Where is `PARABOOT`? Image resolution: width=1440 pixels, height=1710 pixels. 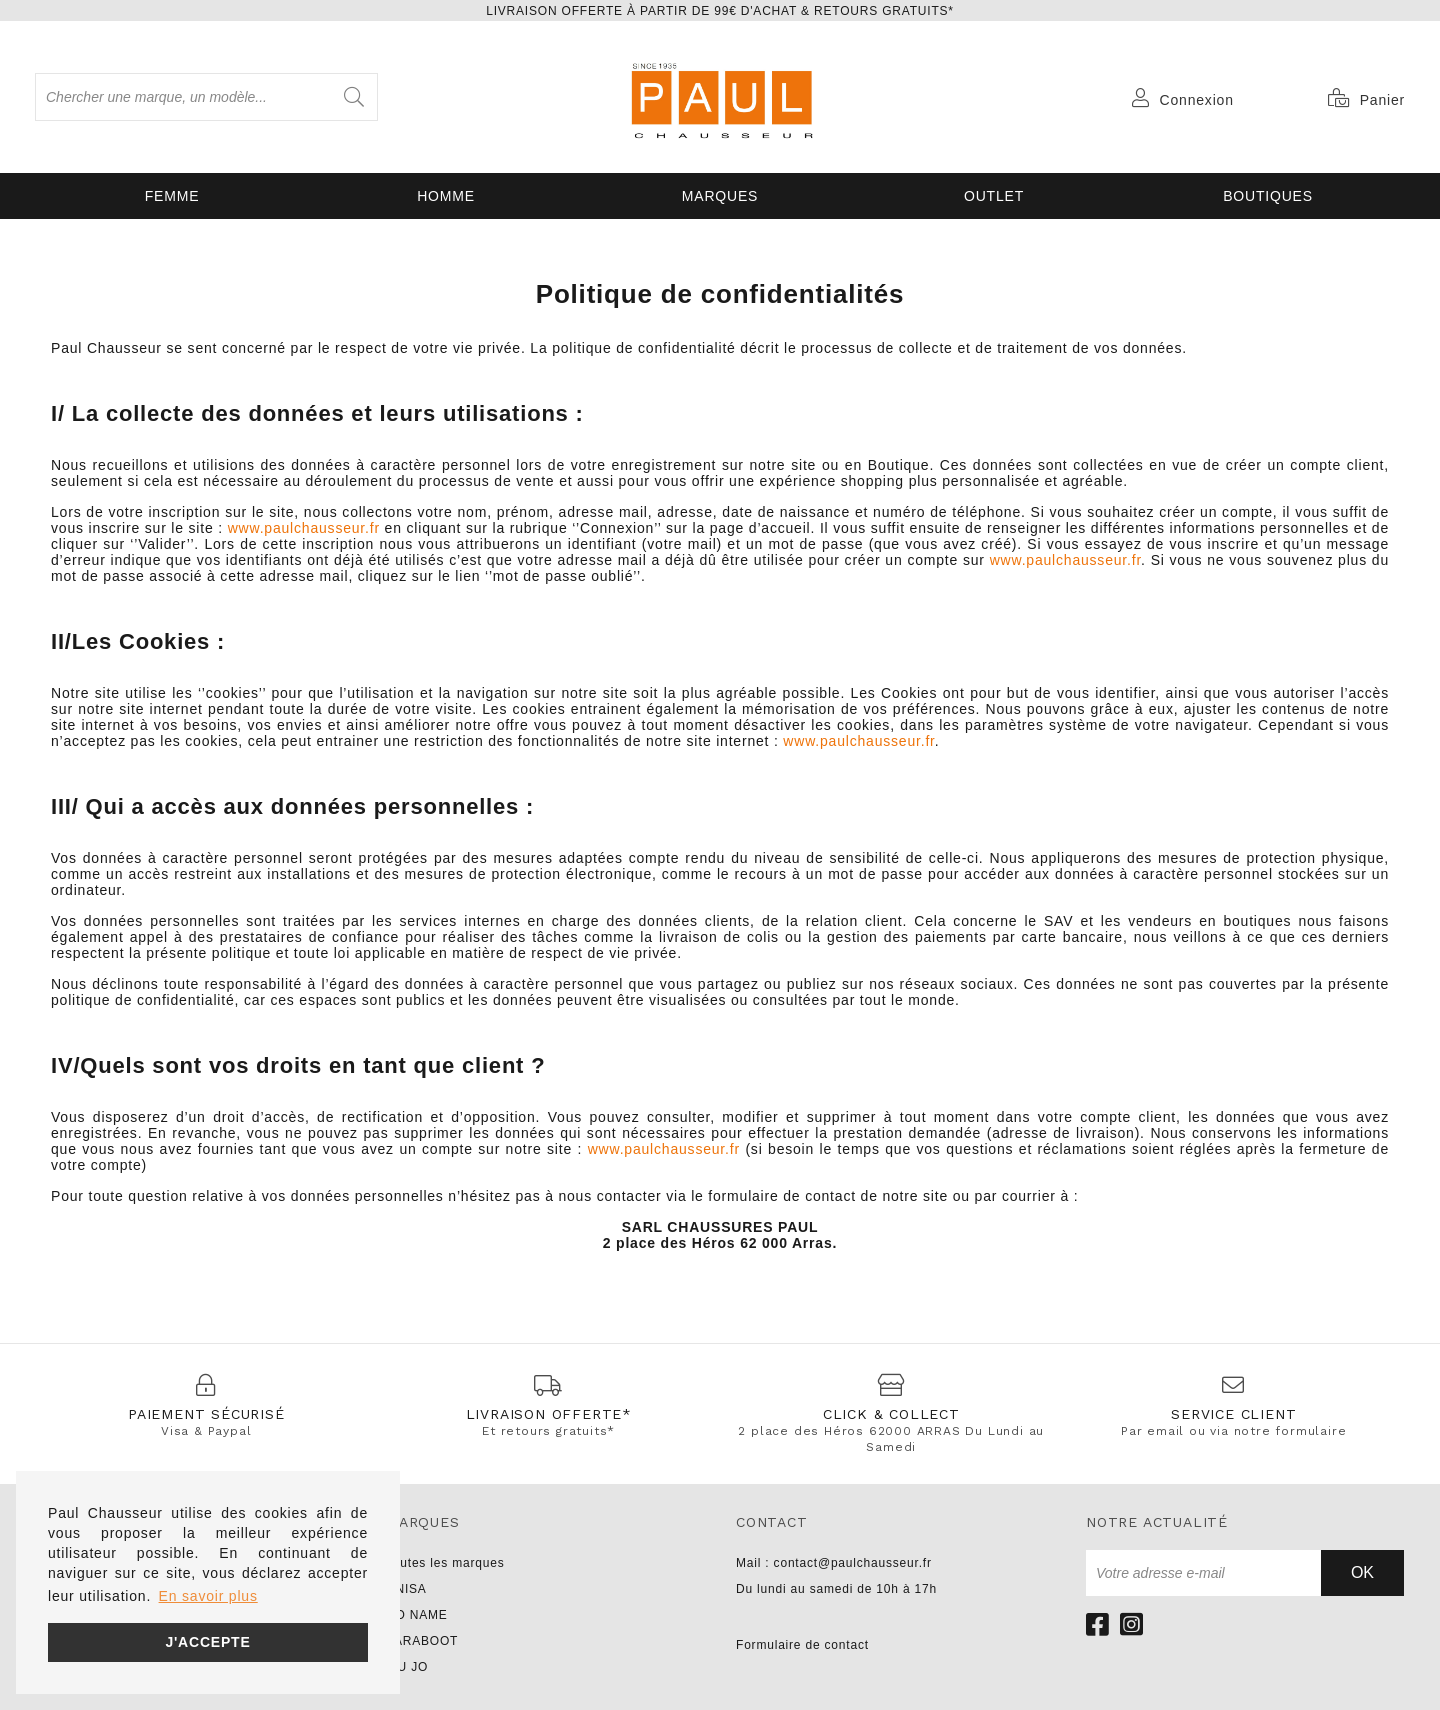
PARABOOT is located at coordinates (422, 1641).